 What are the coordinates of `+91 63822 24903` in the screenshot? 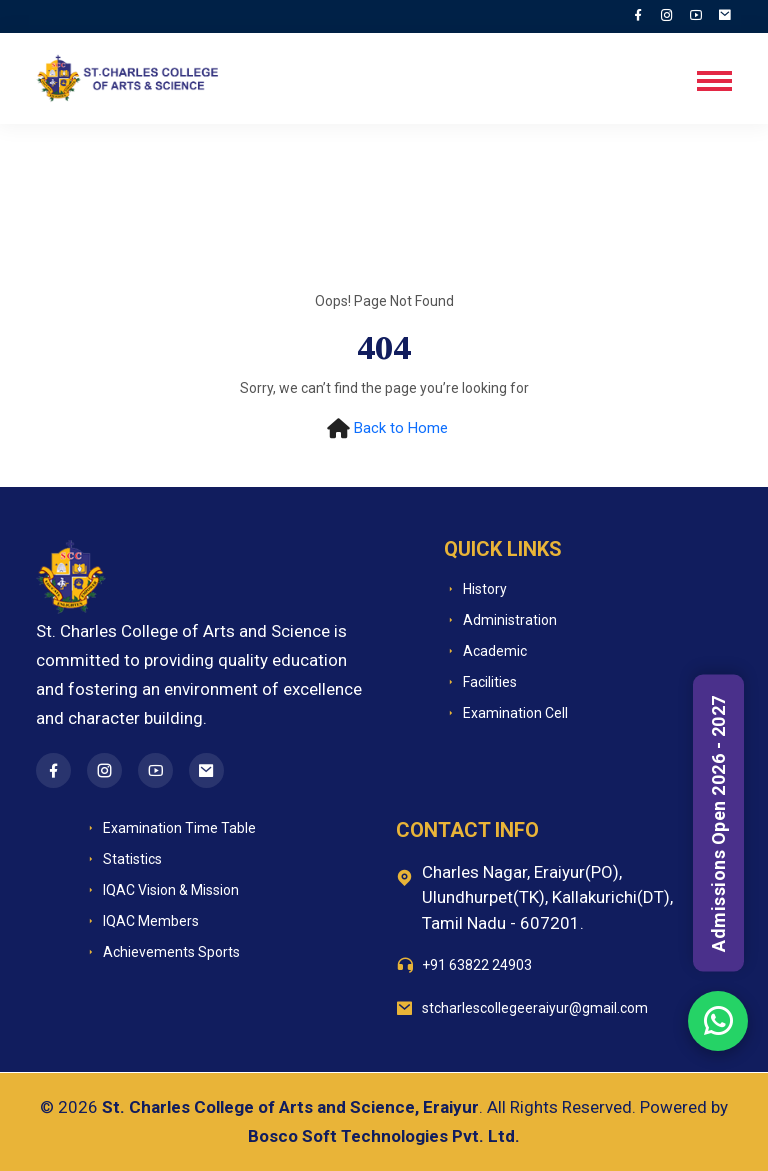 It's located at (477, 965).